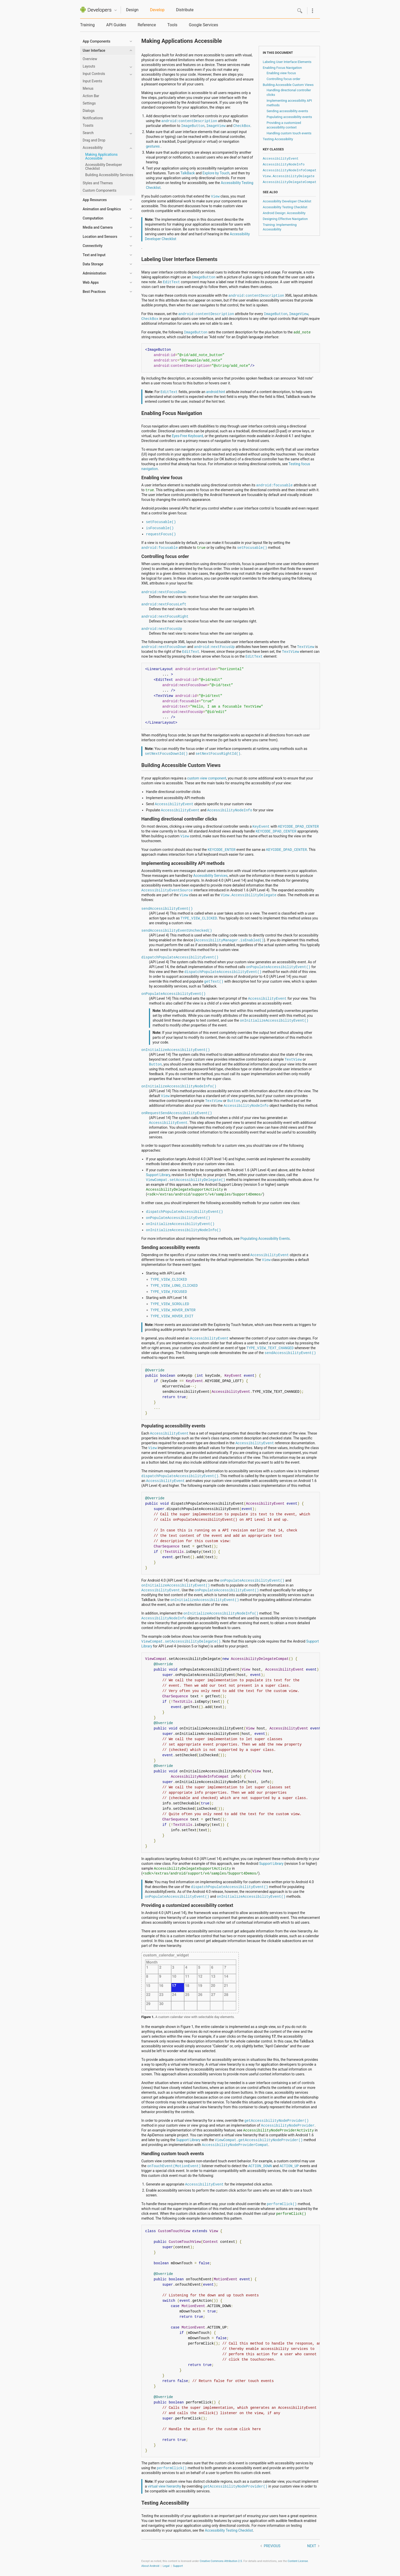 The height and width of the screenshot is (2576, 400). I want to click on Content License, so click(298, 2561).